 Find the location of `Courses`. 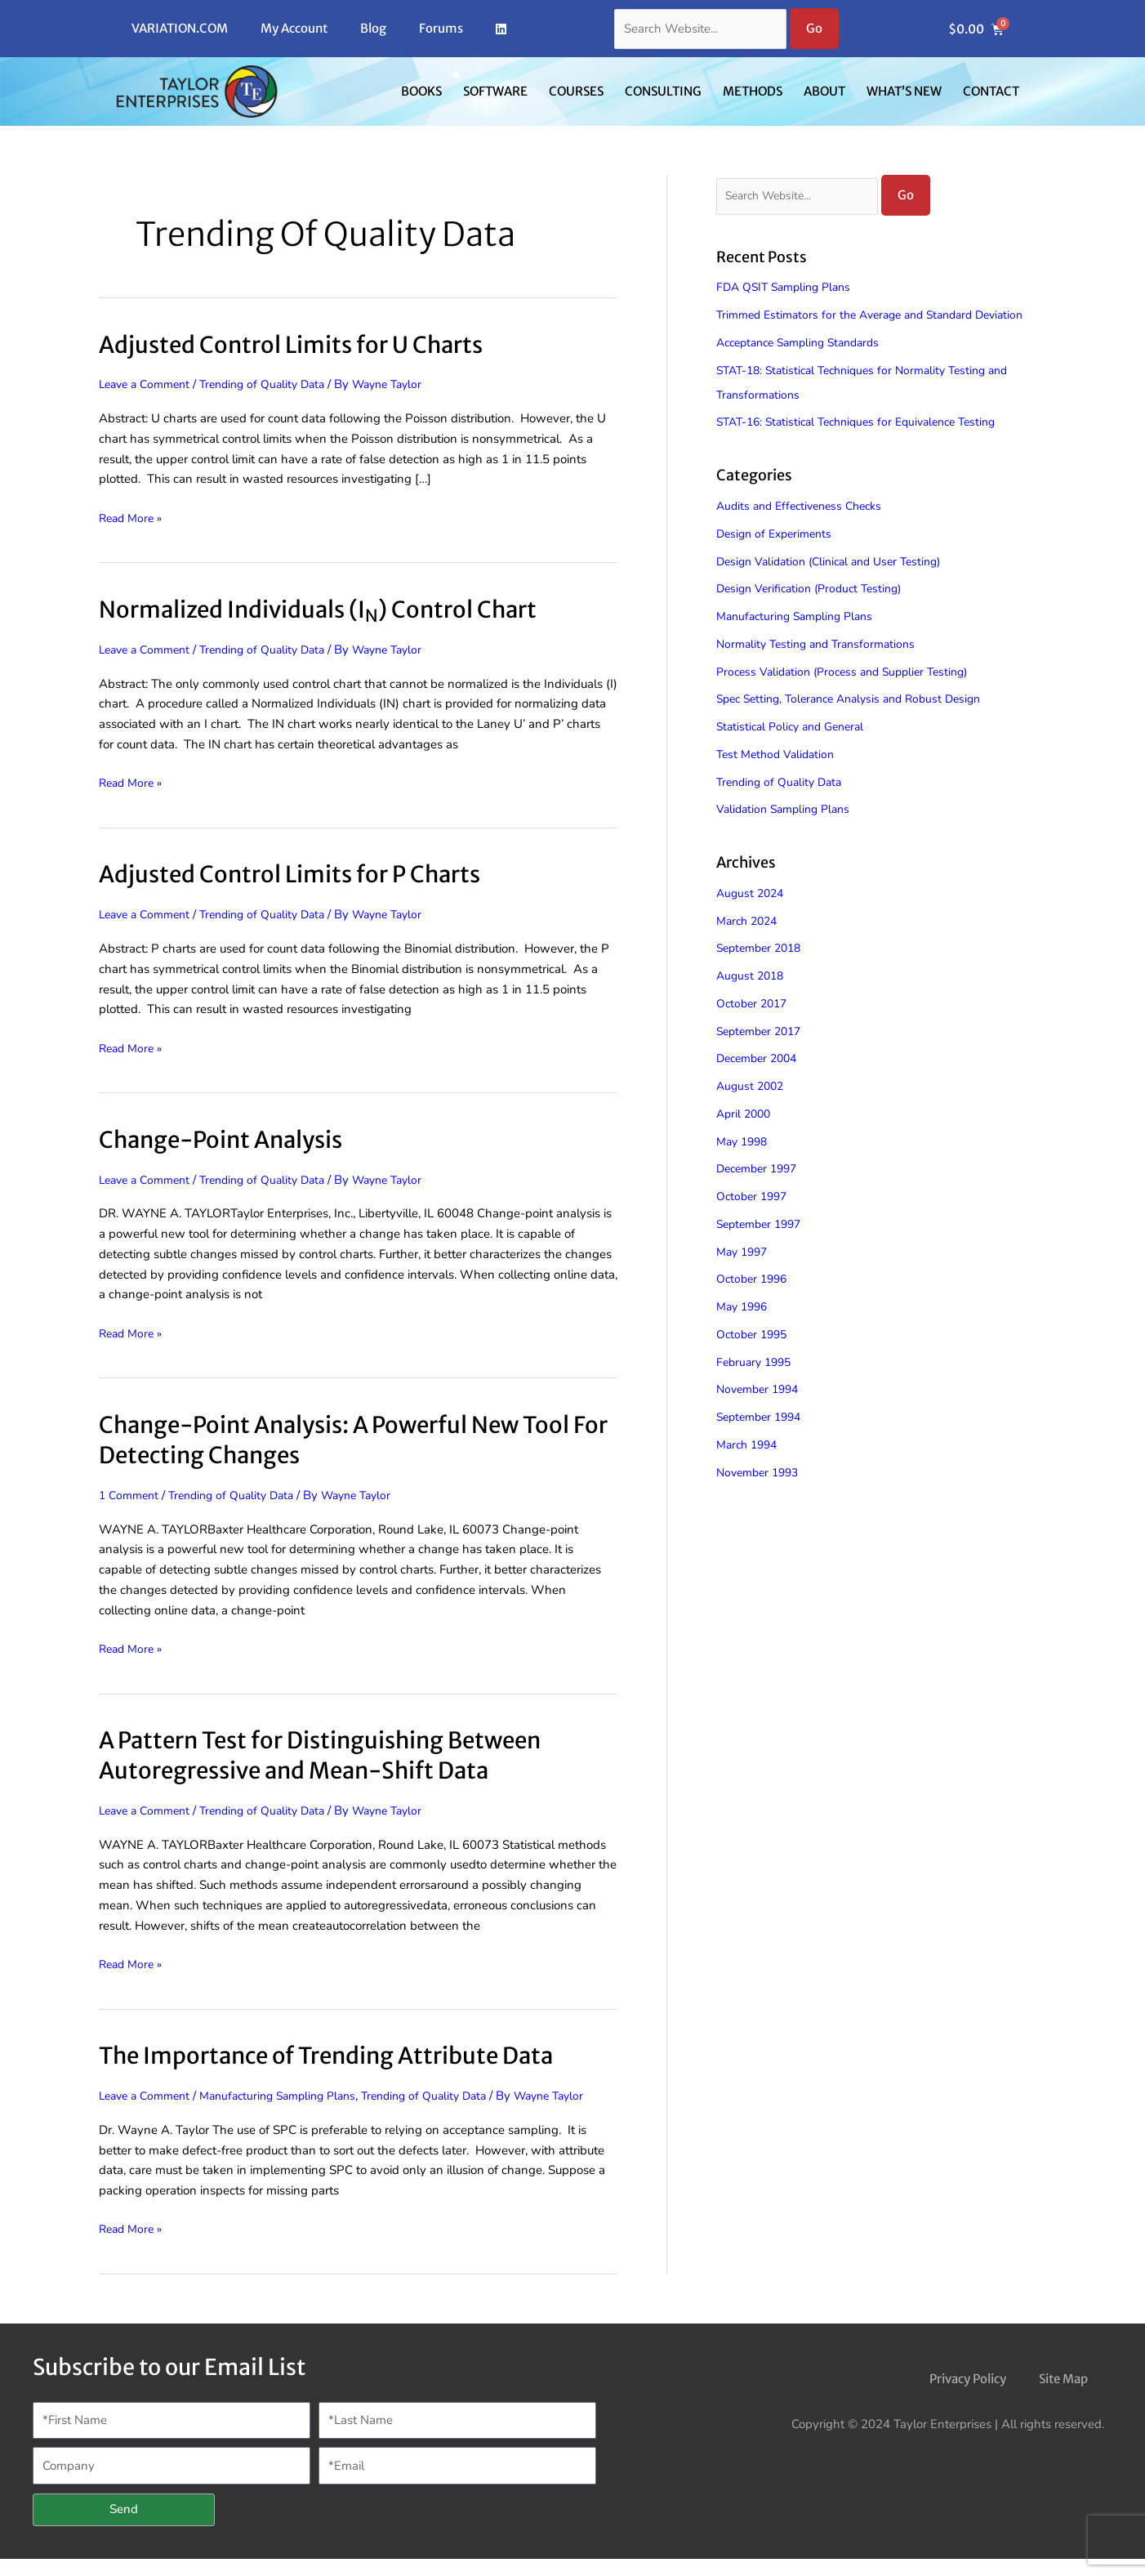

Courses is located at coordinates (576, 91).